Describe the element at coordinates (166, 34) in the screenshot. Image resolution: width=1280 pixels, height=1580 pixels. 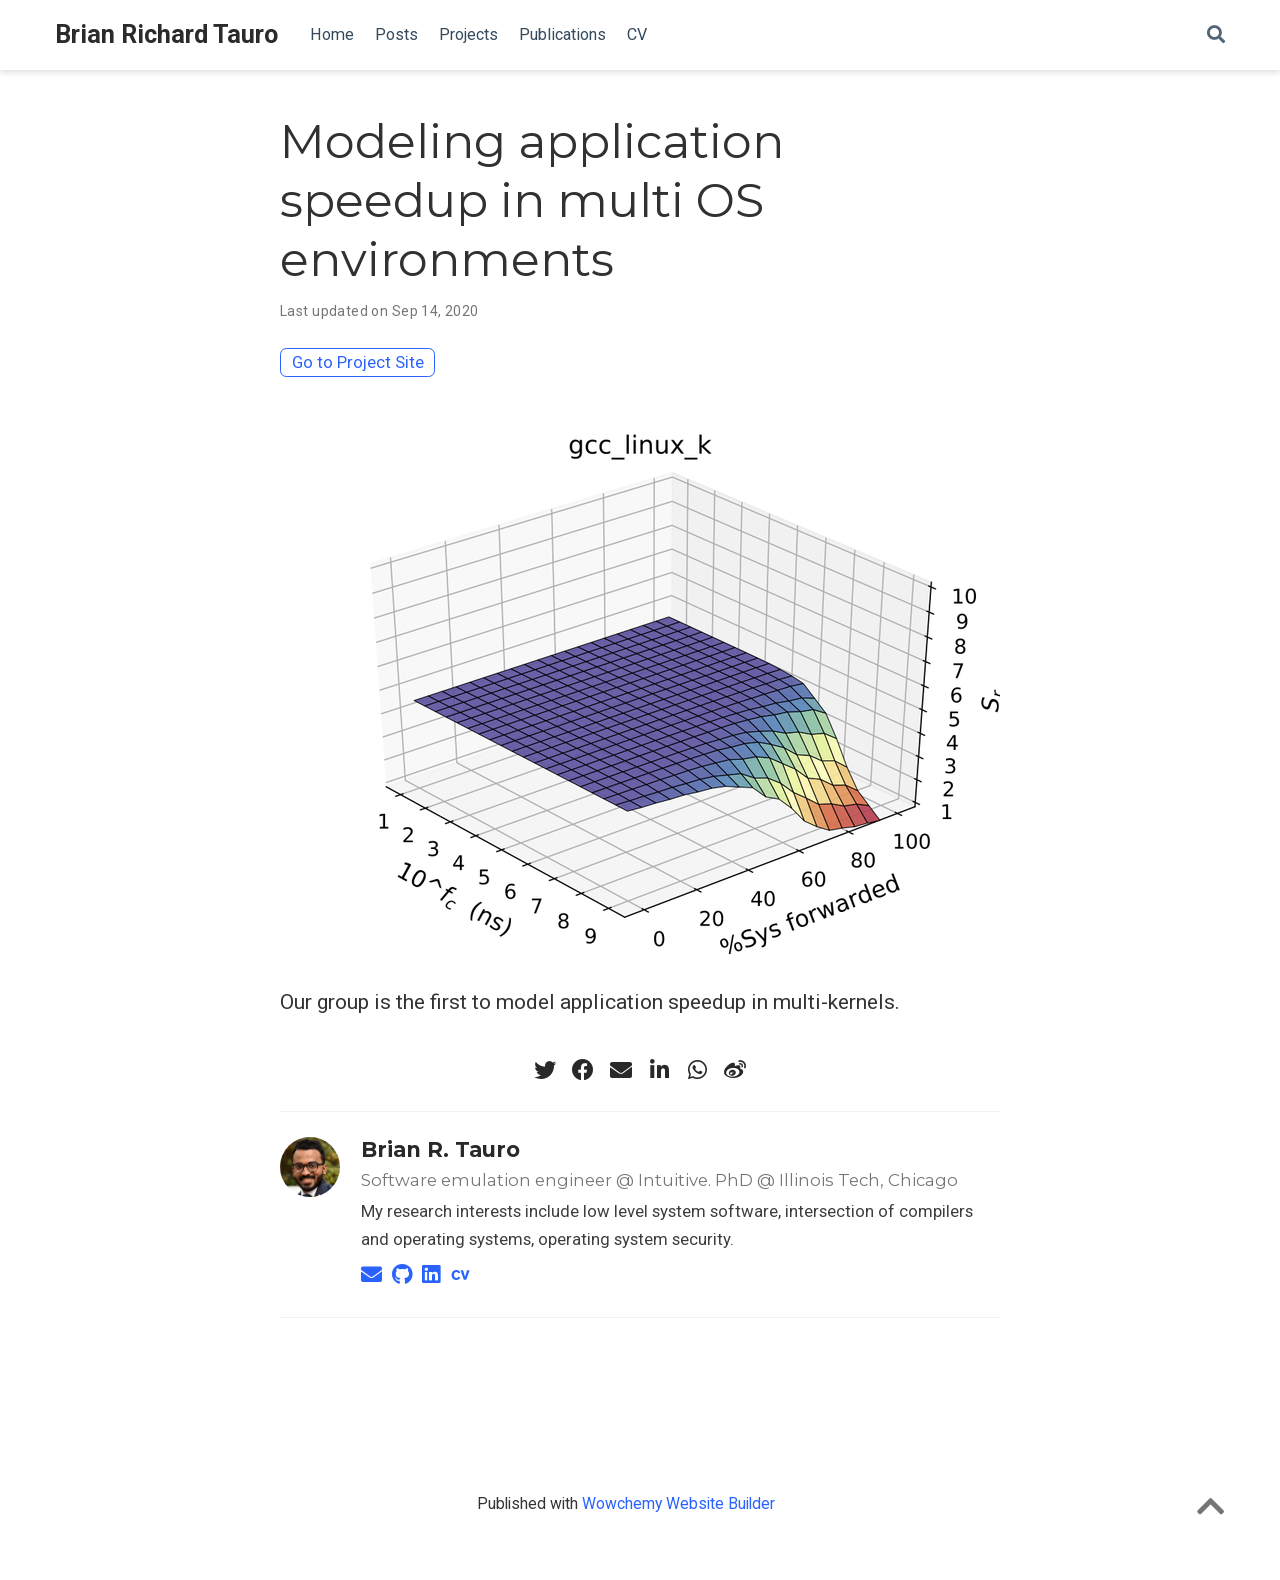
I see `Brian Richard Tauro` at that location.